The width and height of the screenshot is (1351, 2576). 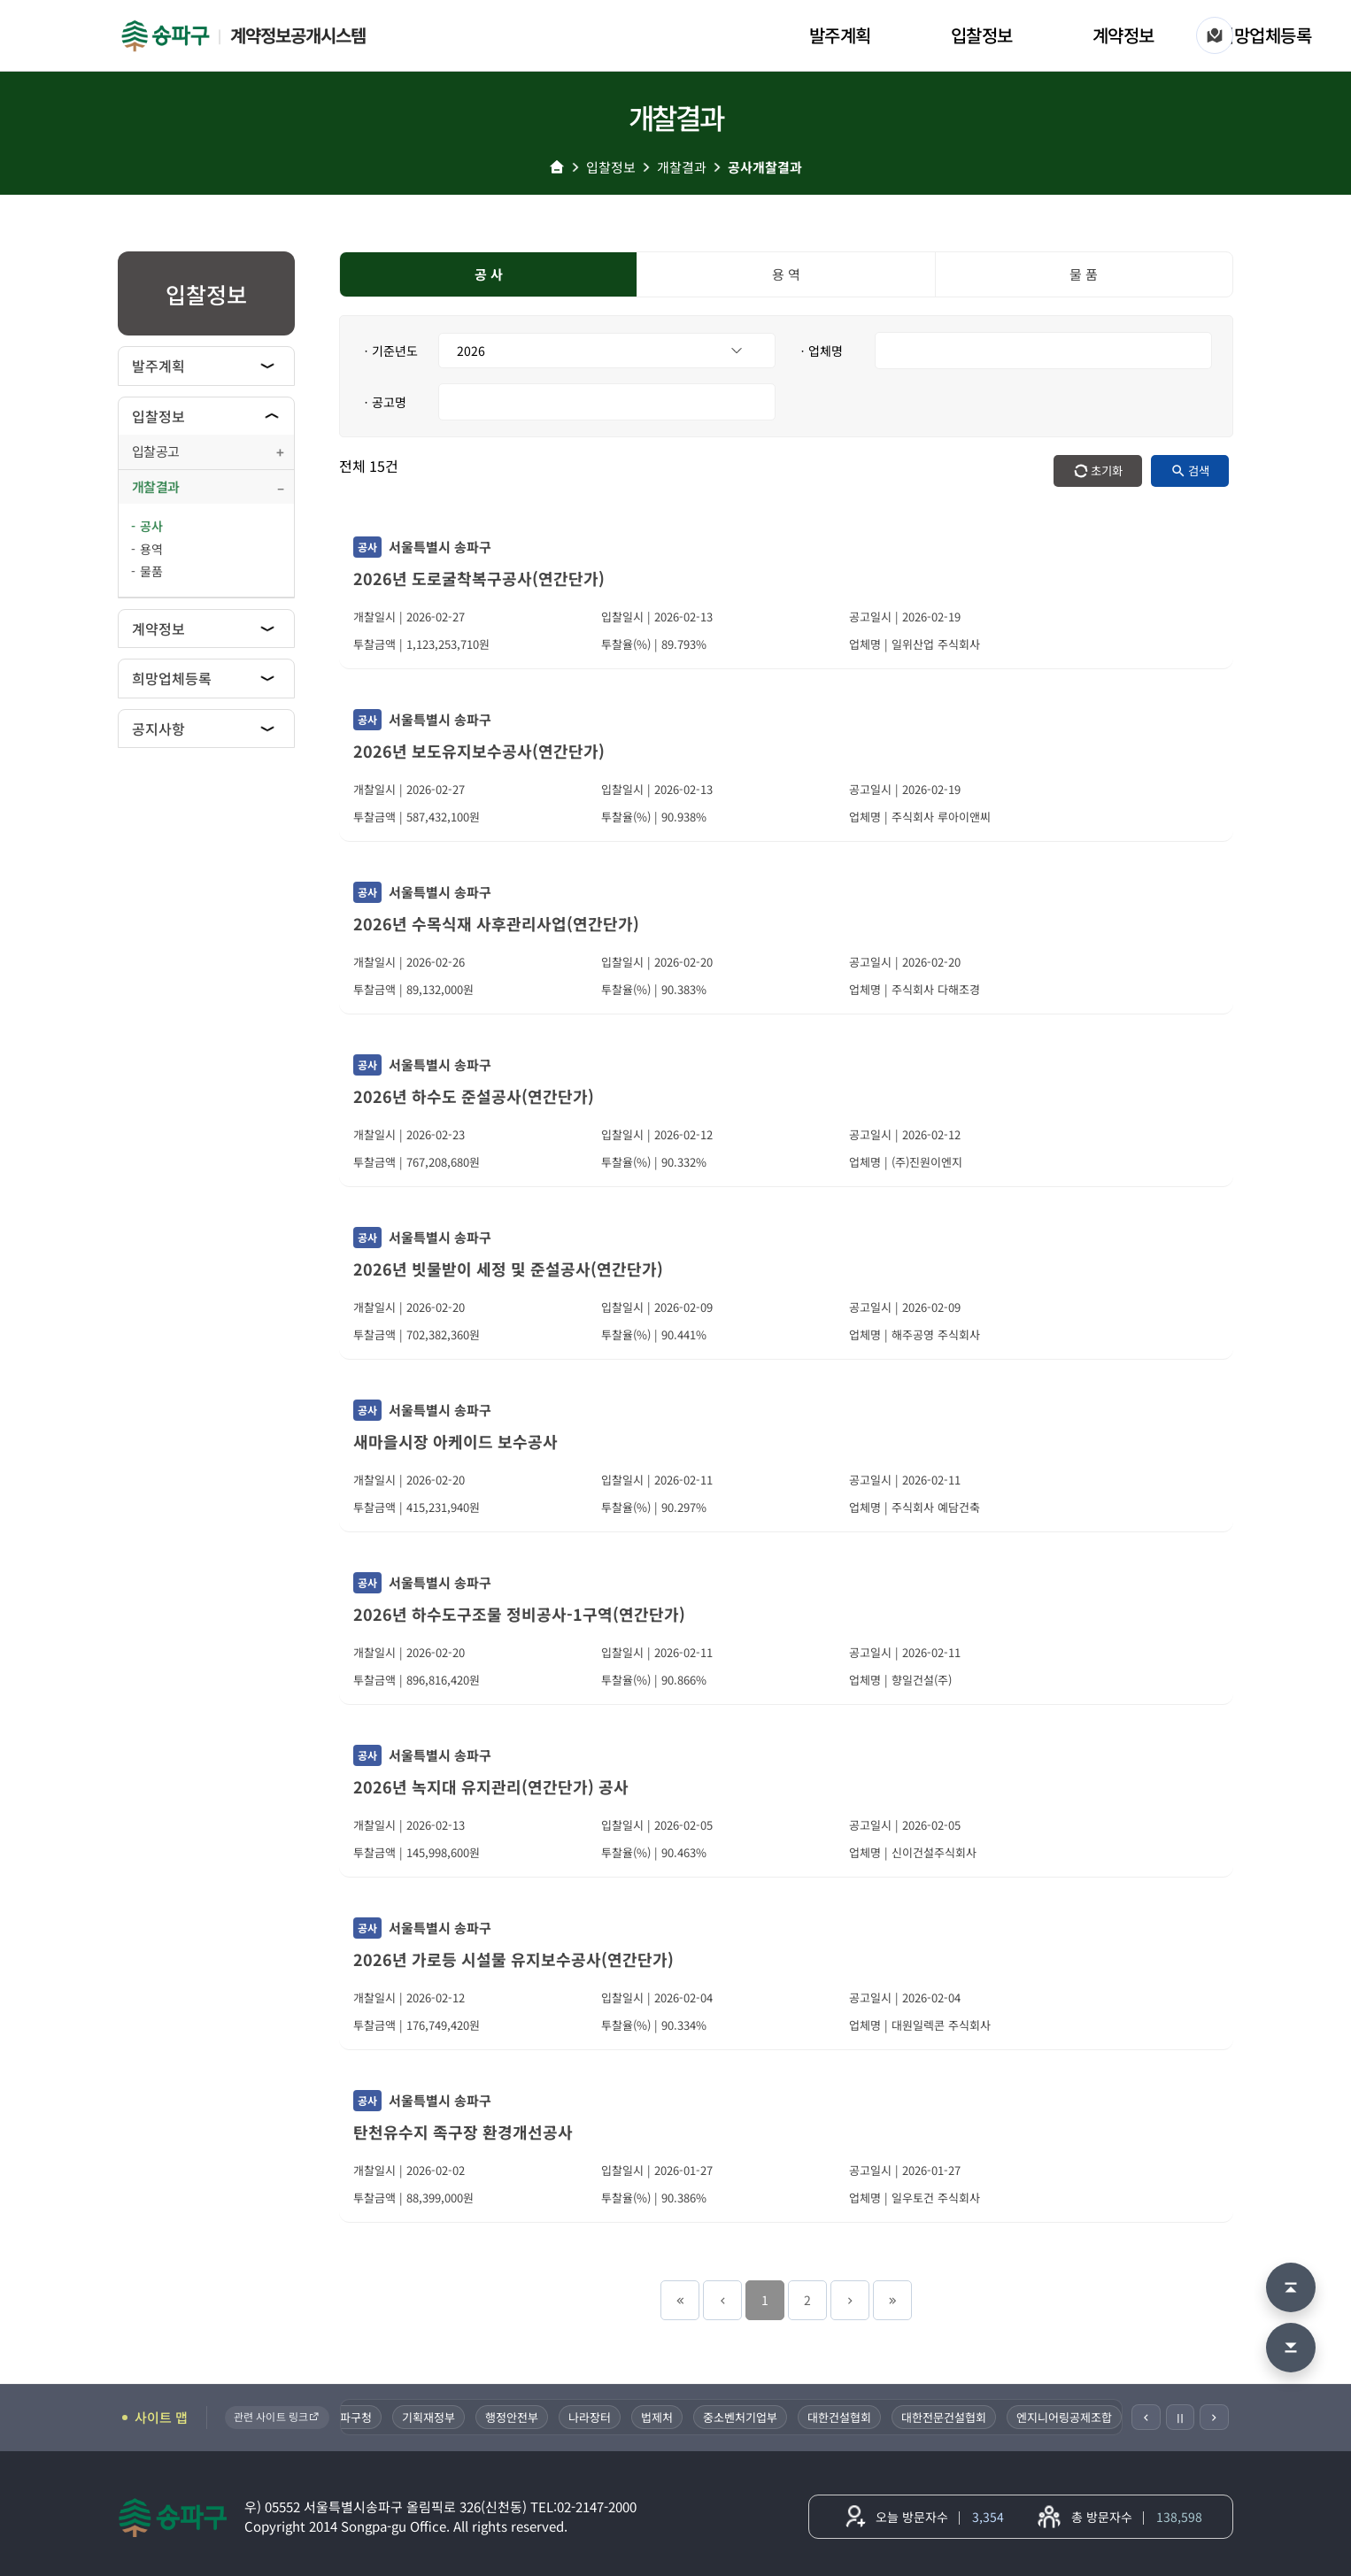 What do you see at coordinates (389, 350) in the screenshot?
I see `ㆍ기준년도` at bounding box center [389, 350].